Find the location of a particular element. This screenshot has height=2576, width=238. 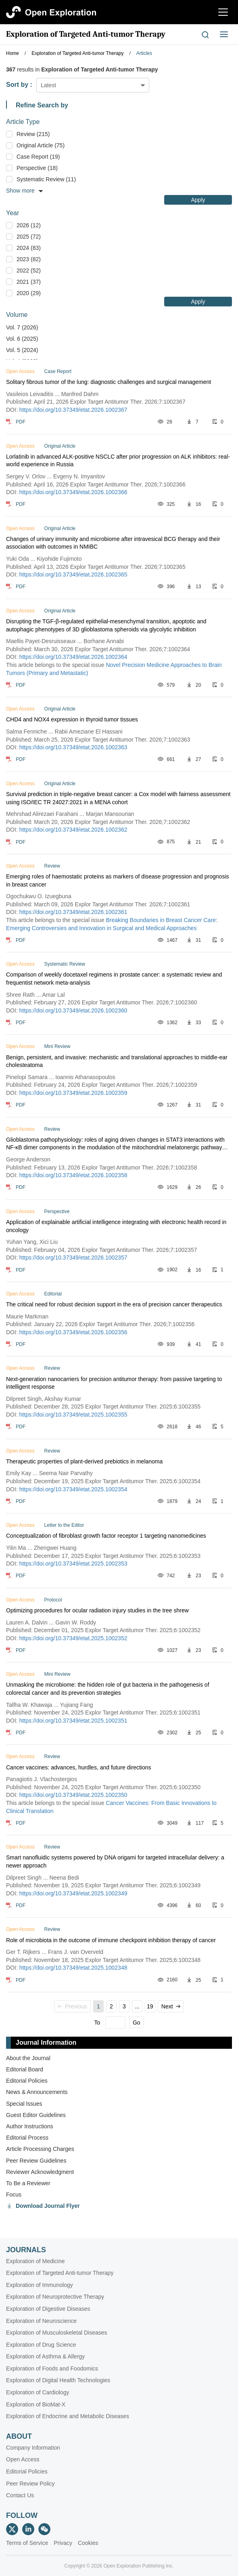

https://doi.org/10.37349/etat.2026.1002356 is located at coordinates (73, 1332).